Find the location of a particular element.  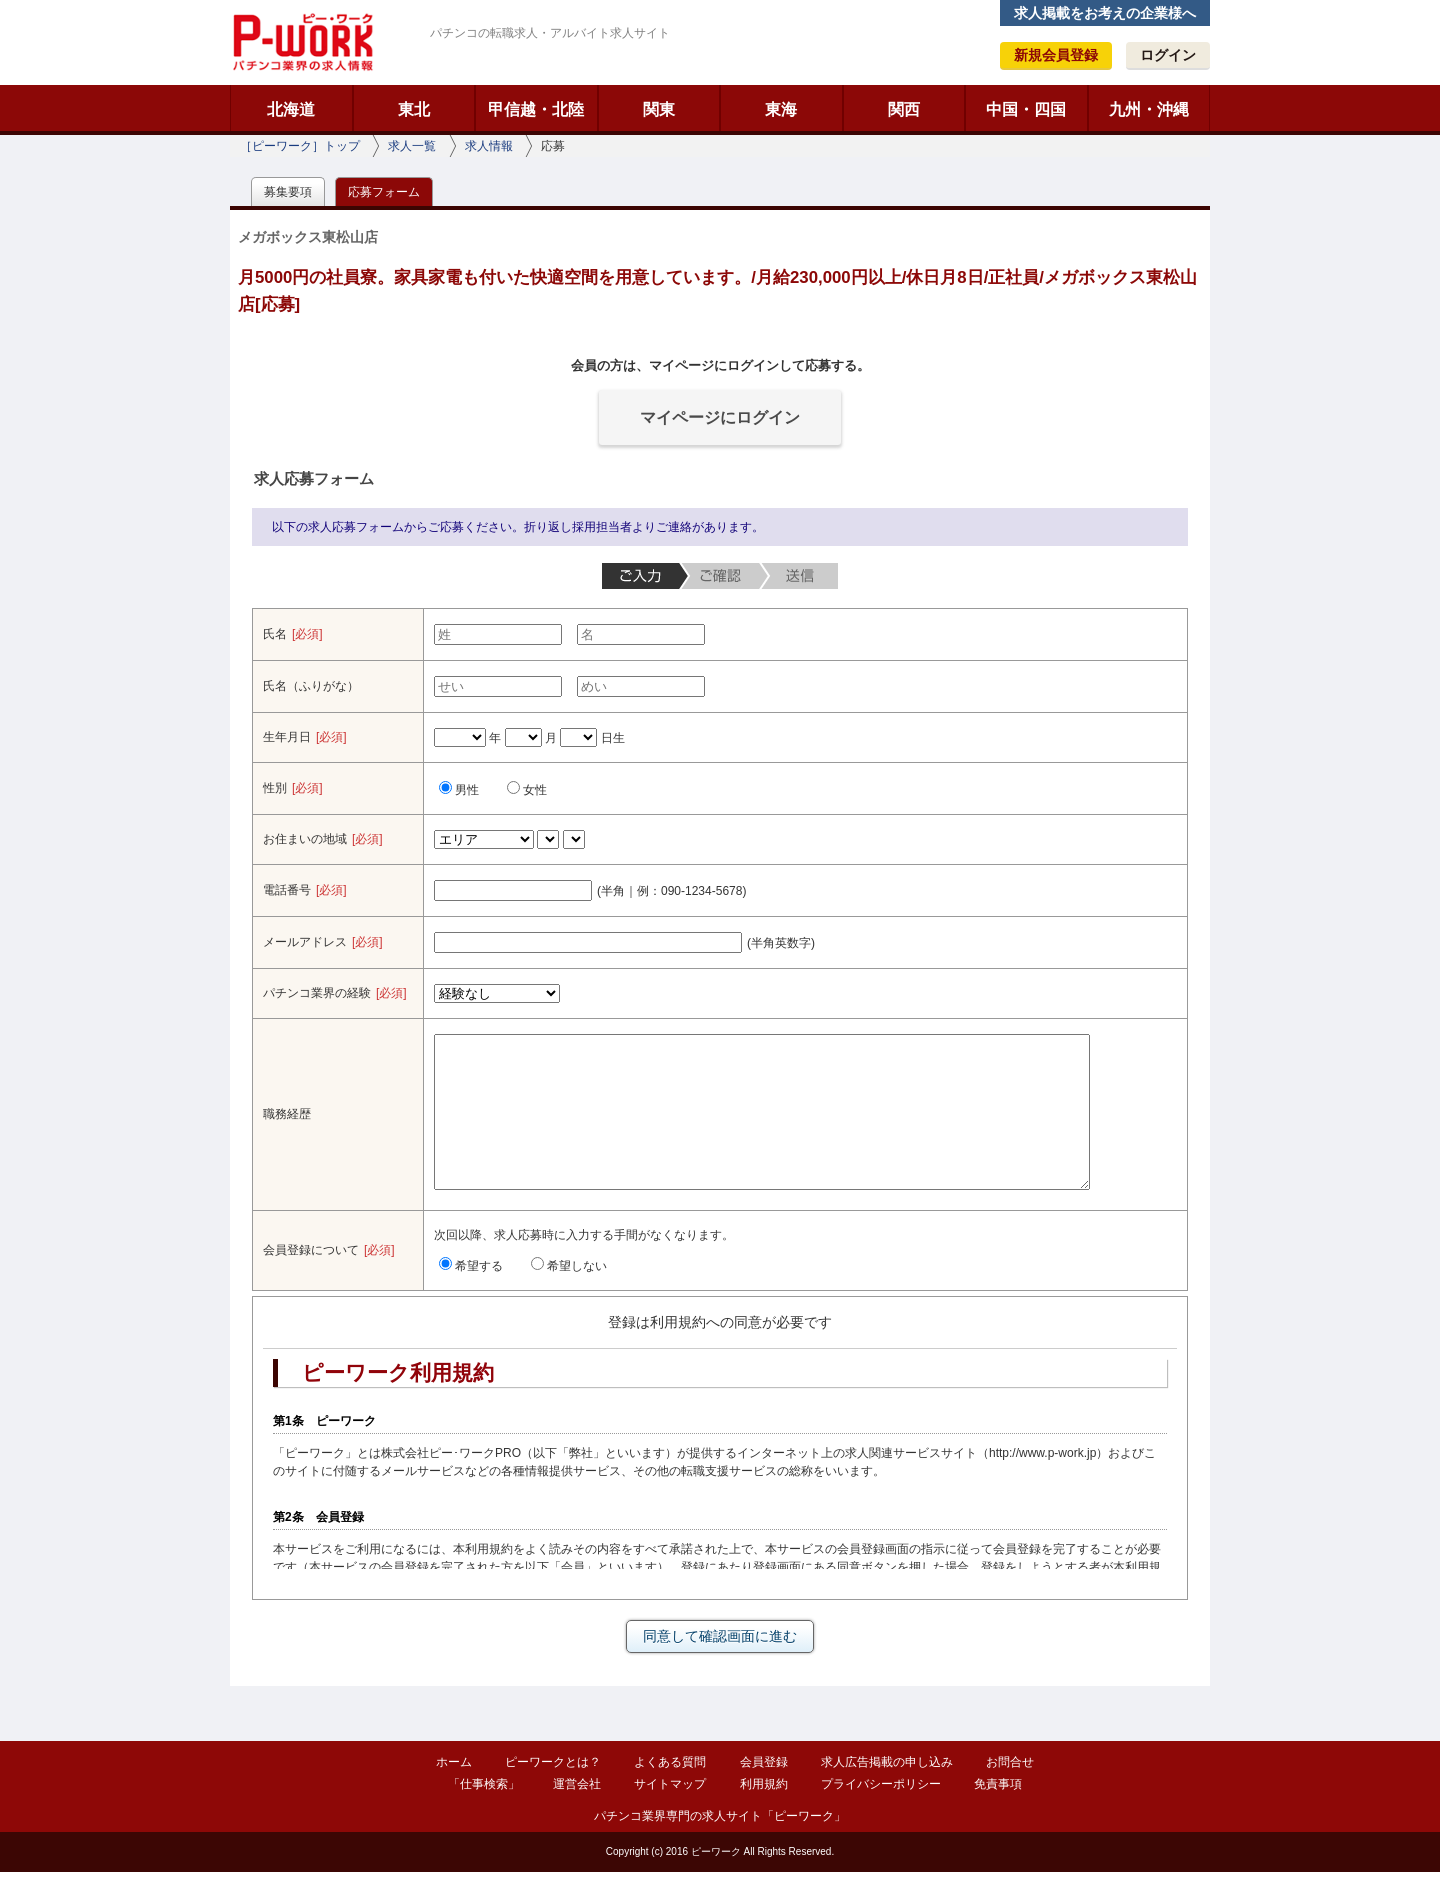

九州・沖縄 is located at coordinates (1149, 109).